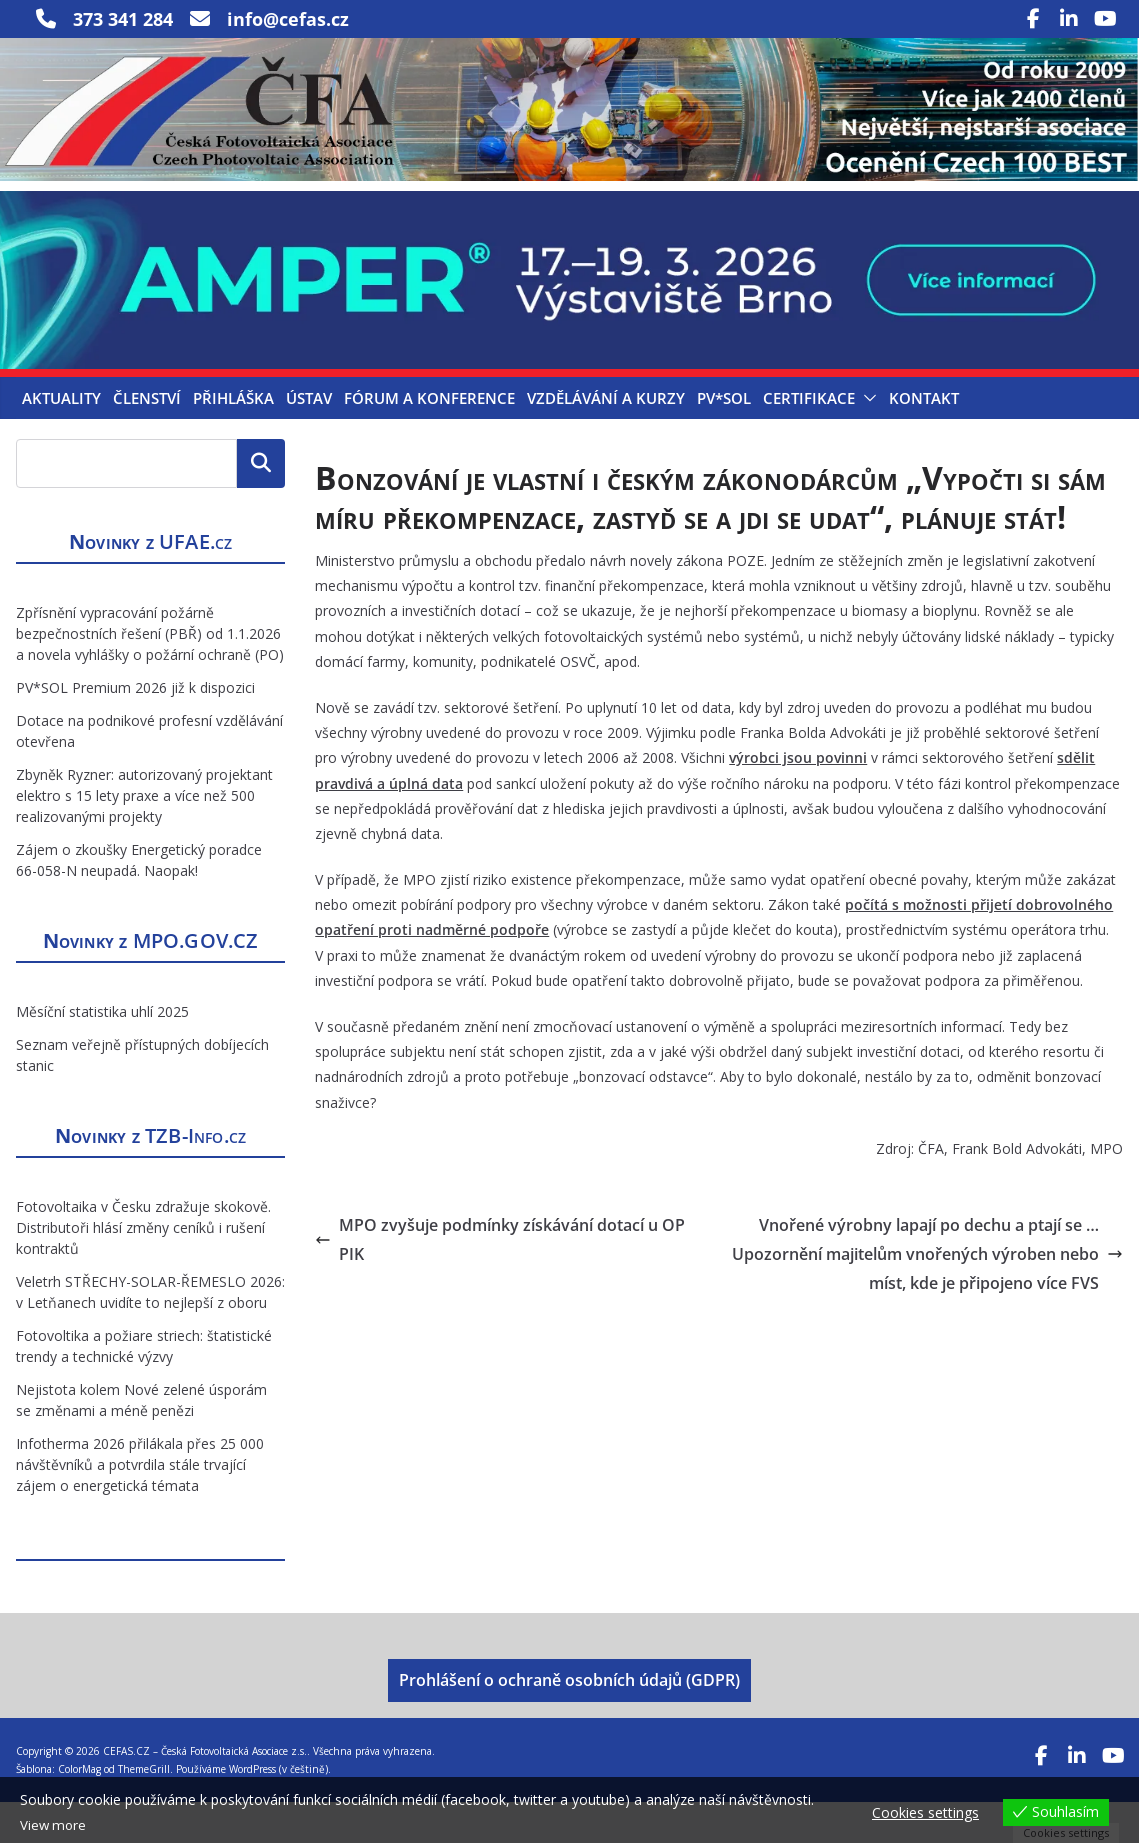  What do you see at coordinates (724, 440) in the screenshot?
I see `PV*SOL` at bounding box center [724, 440].